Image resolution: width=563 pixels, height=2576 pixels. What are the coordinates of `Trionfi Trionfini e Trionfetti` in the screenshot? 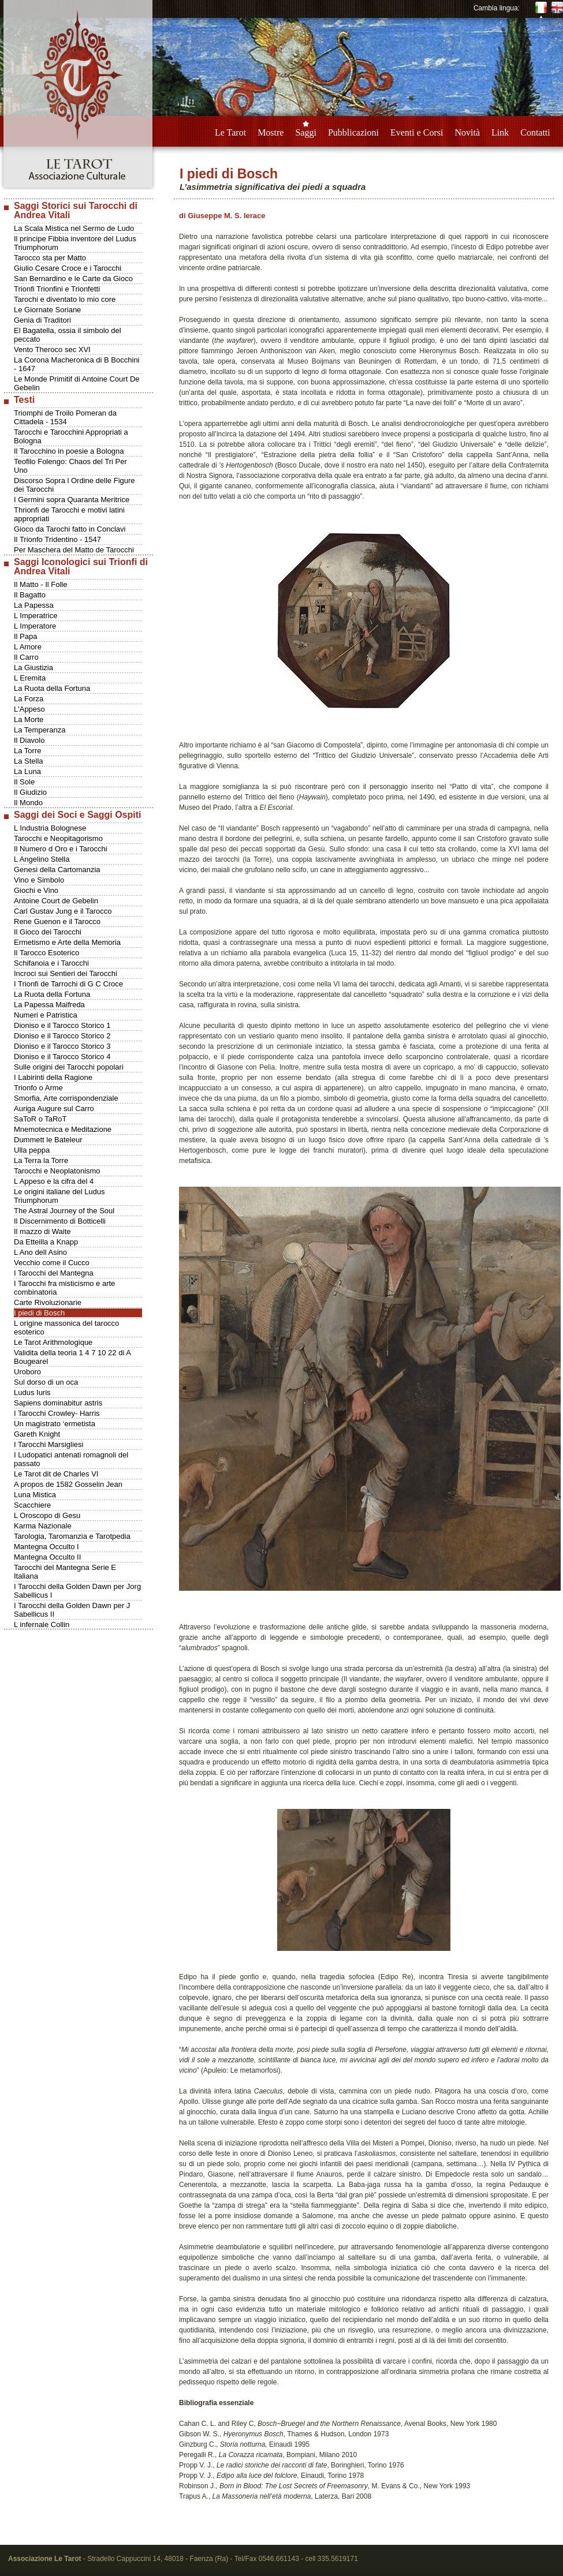 It's located at (57, 289).